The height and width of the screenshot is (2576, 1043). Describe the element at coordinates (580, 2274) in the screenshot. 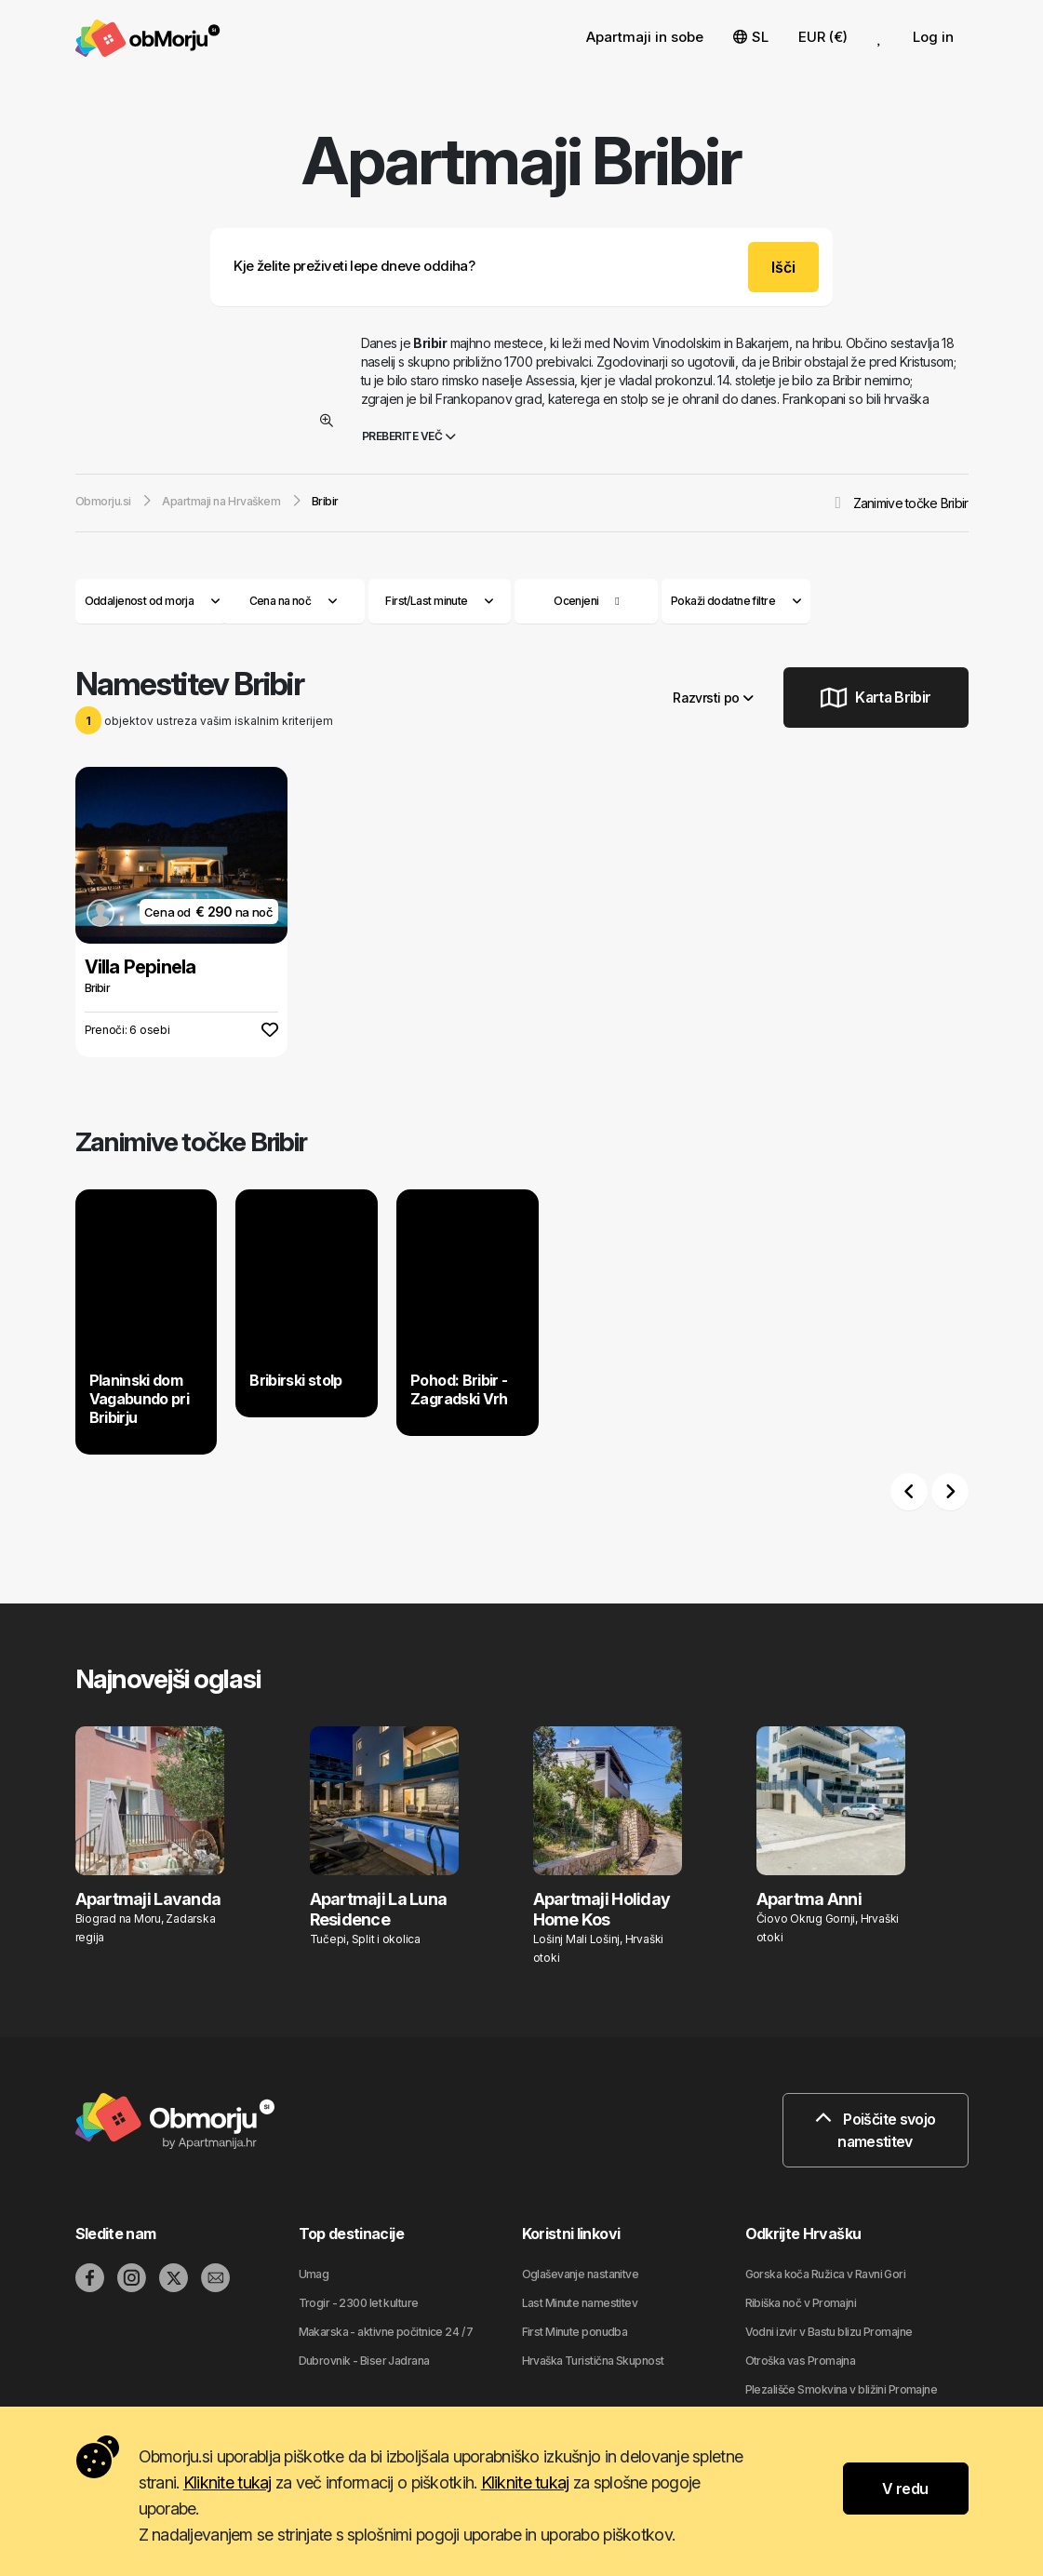

I see `Oglaševanje nastanitve` at that location.